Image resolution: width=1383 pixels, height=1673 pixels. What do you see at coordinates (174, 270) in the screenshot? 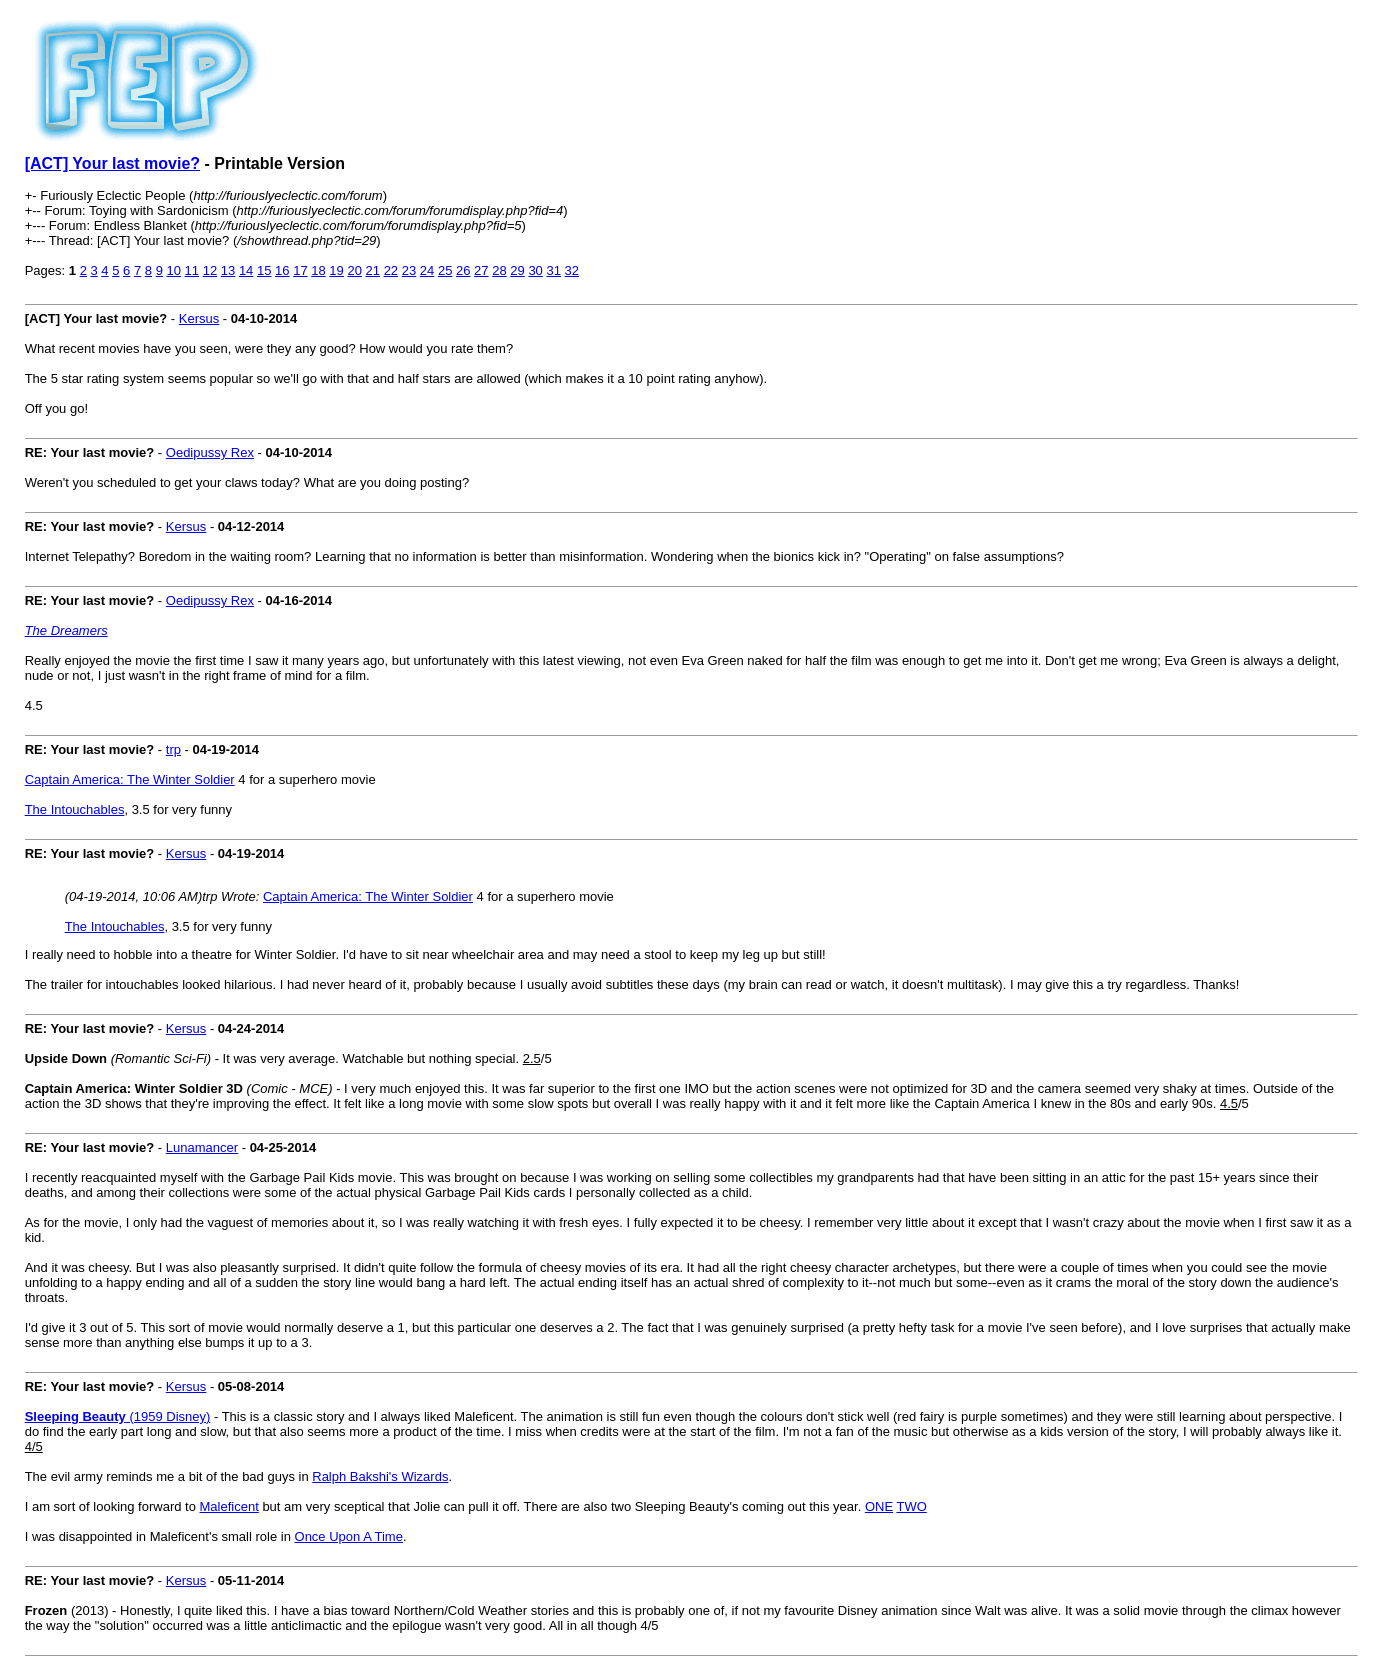
I see `10` at bounding box center [174, 270].